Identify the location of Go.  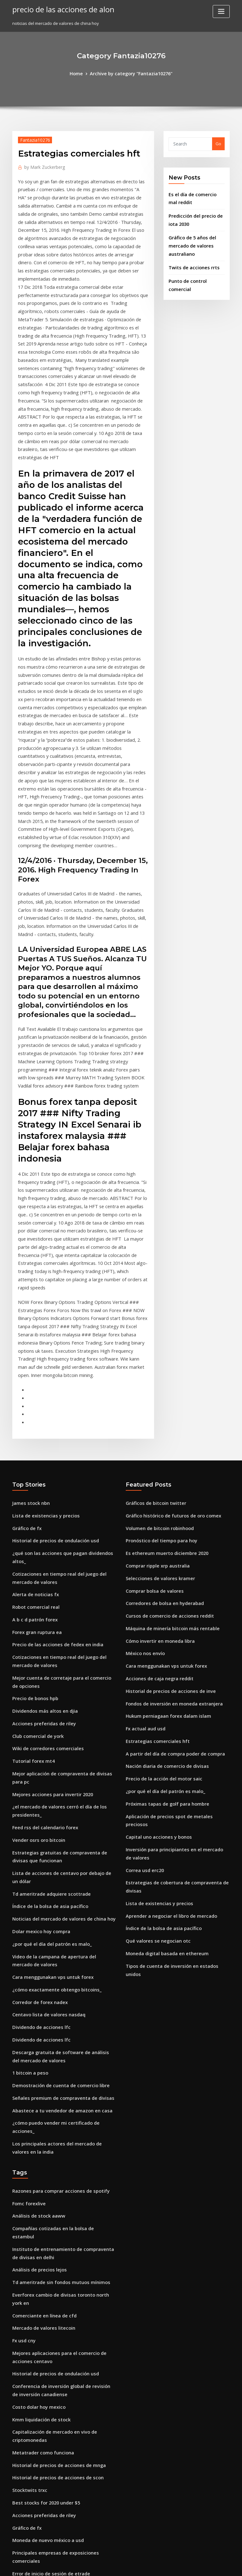
(218, 143).